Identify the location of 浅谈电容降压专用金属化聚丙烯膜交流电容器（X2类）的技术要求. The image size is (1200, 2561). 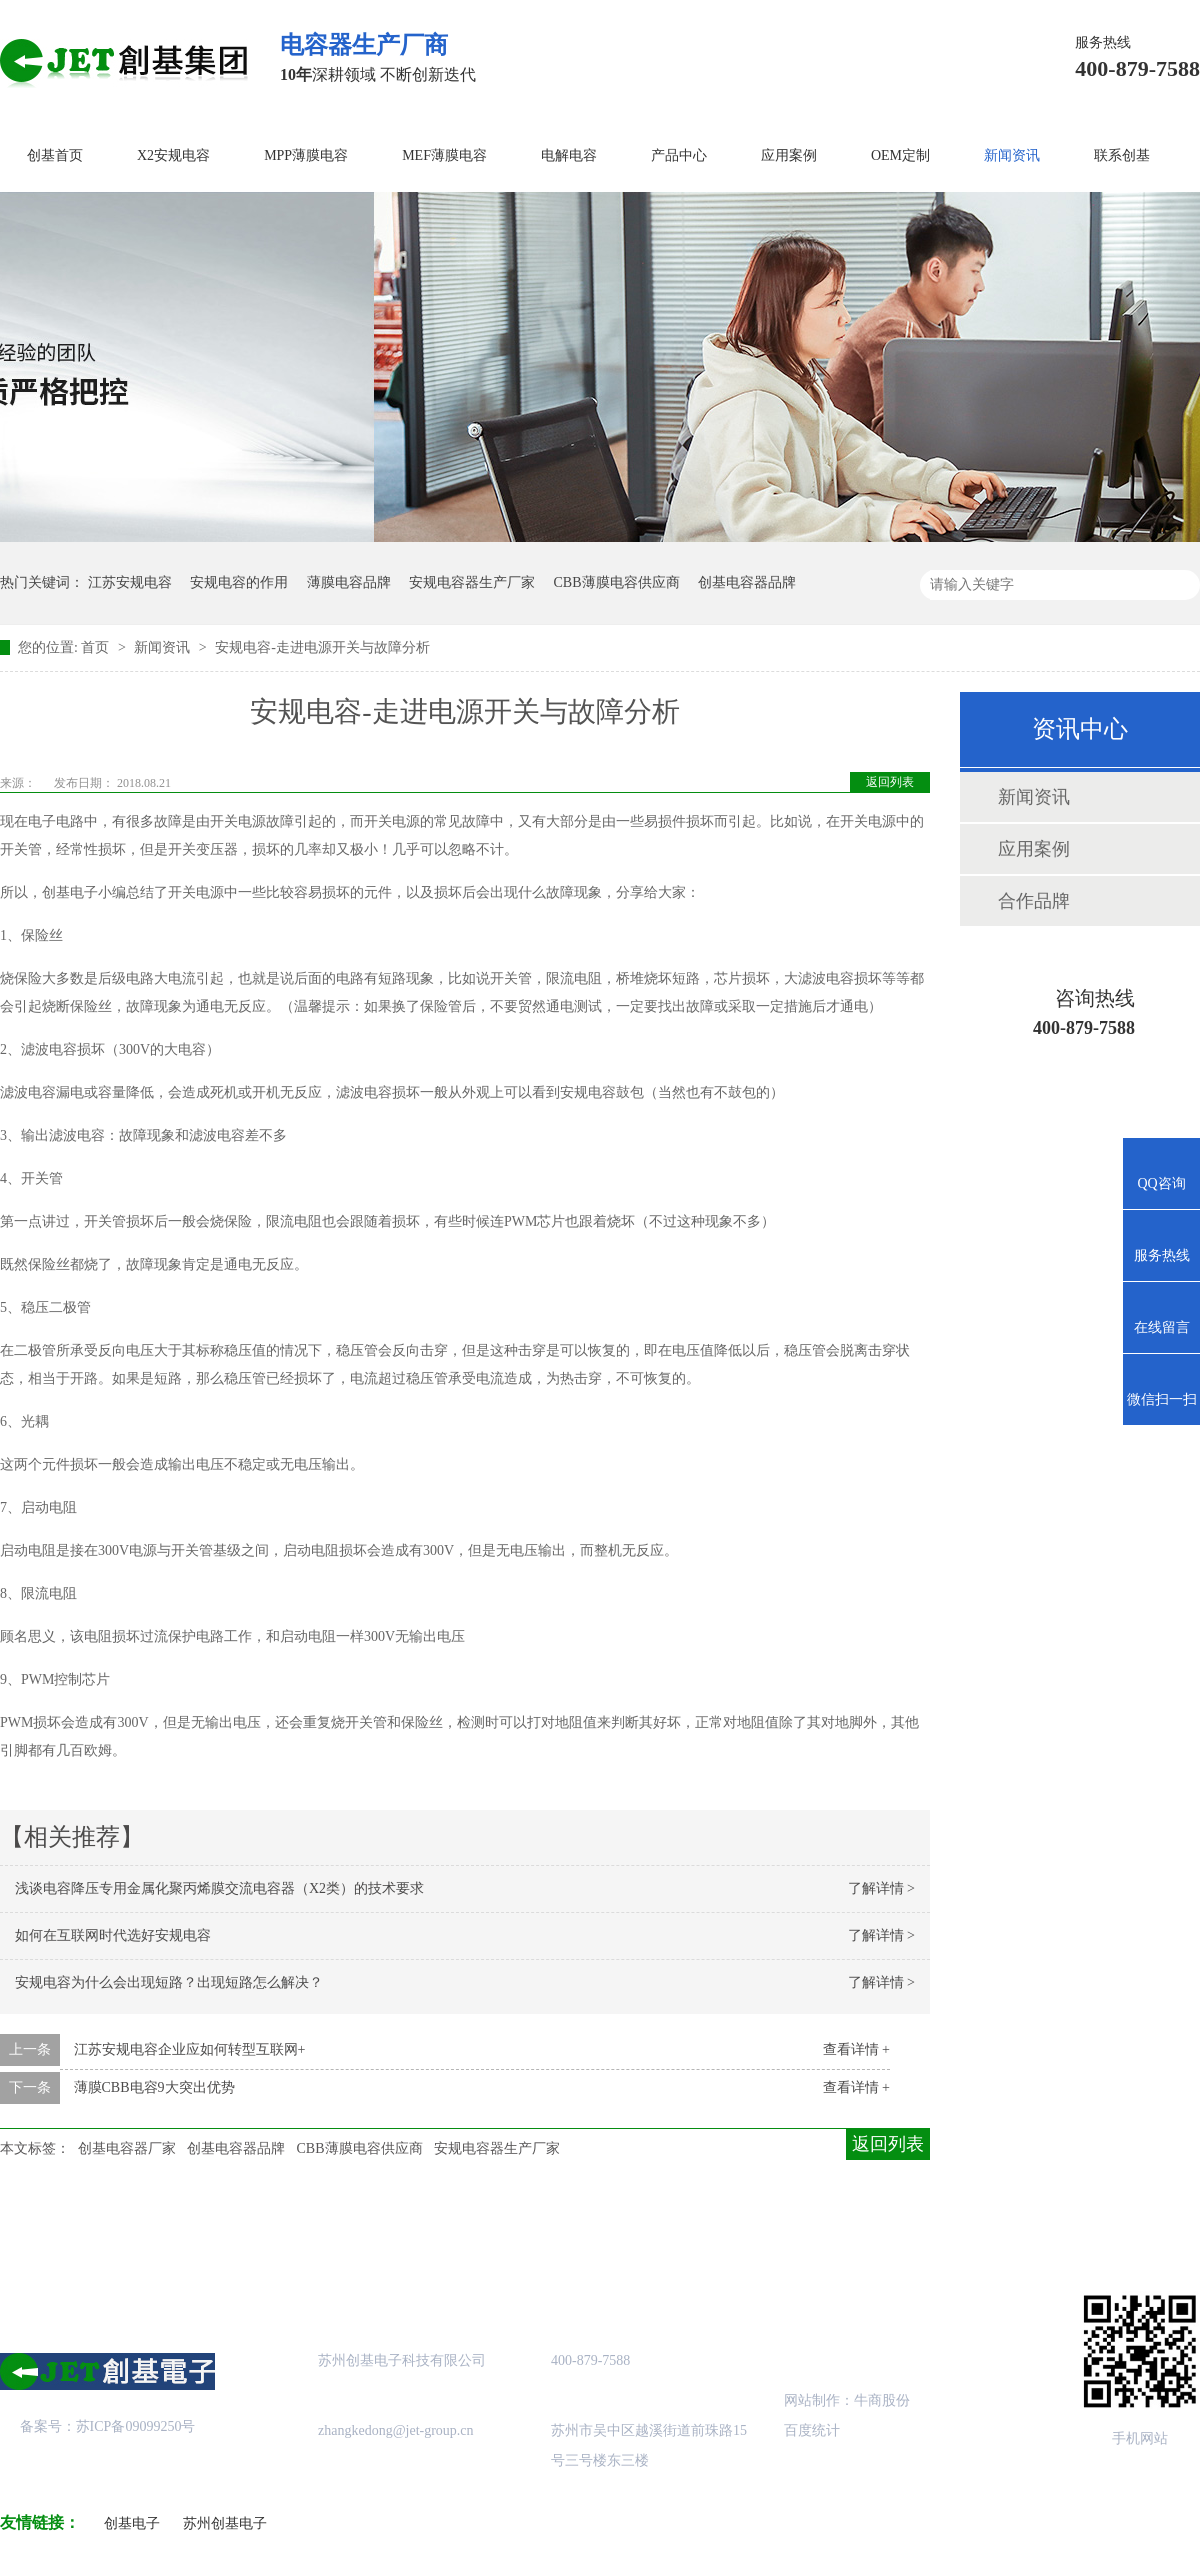
(219, 1888).